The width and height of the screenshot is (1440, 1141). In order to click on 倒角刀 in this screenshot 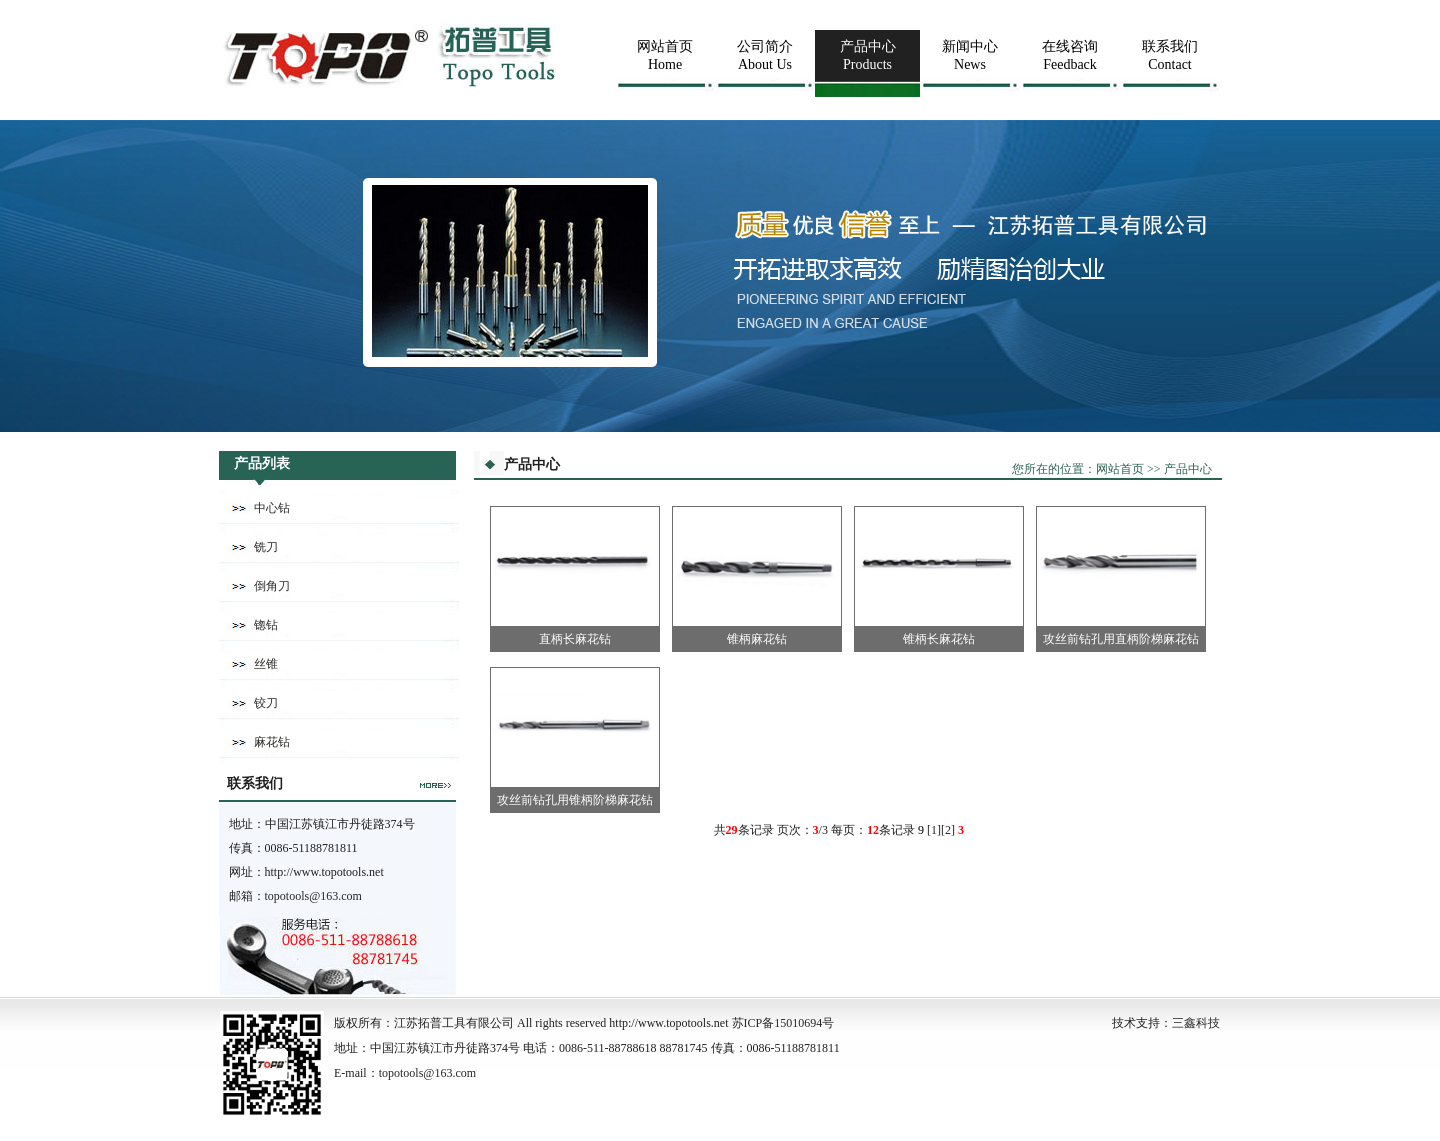, I will do `click(272, 586)`.